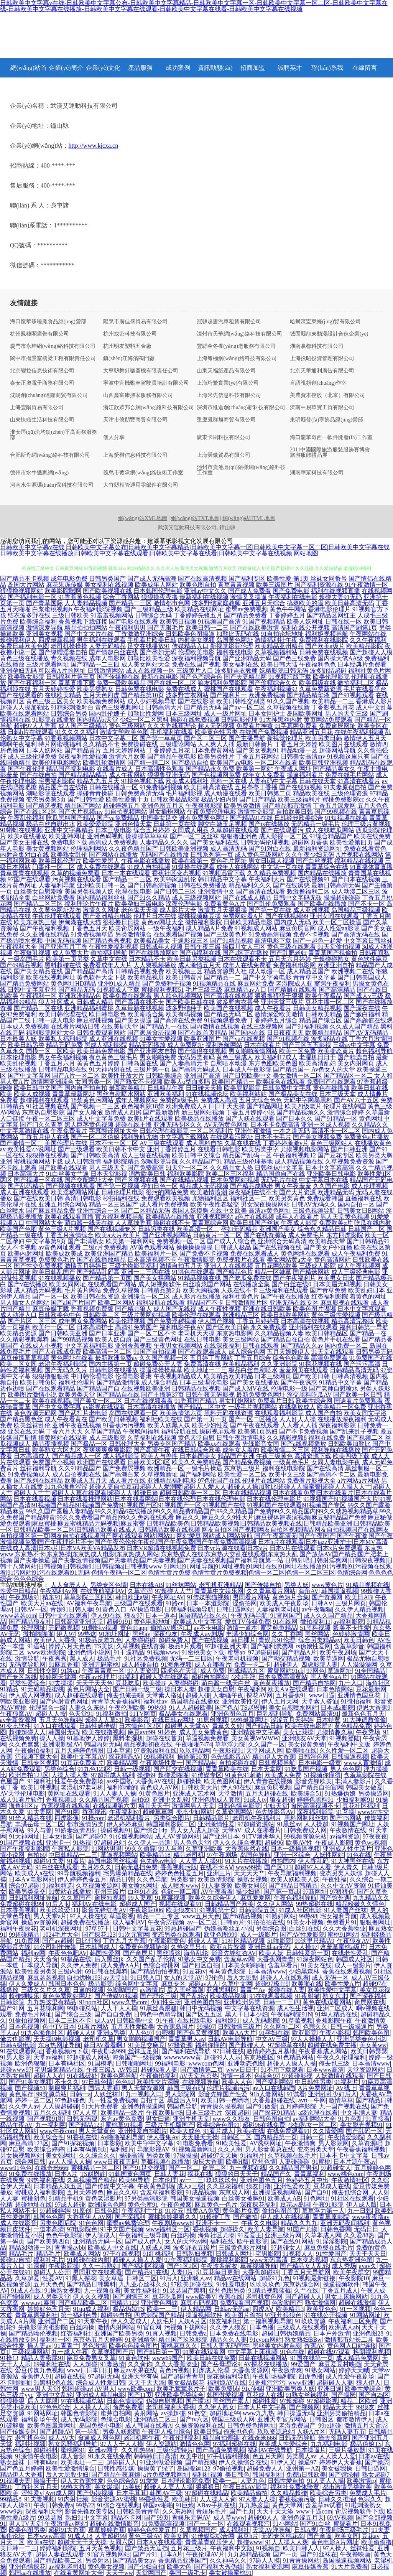  What do you see at coordinates (253, 1192) in the screenshot?
I see `深夜福利在线不卡` at bounding box center [253, 1192].